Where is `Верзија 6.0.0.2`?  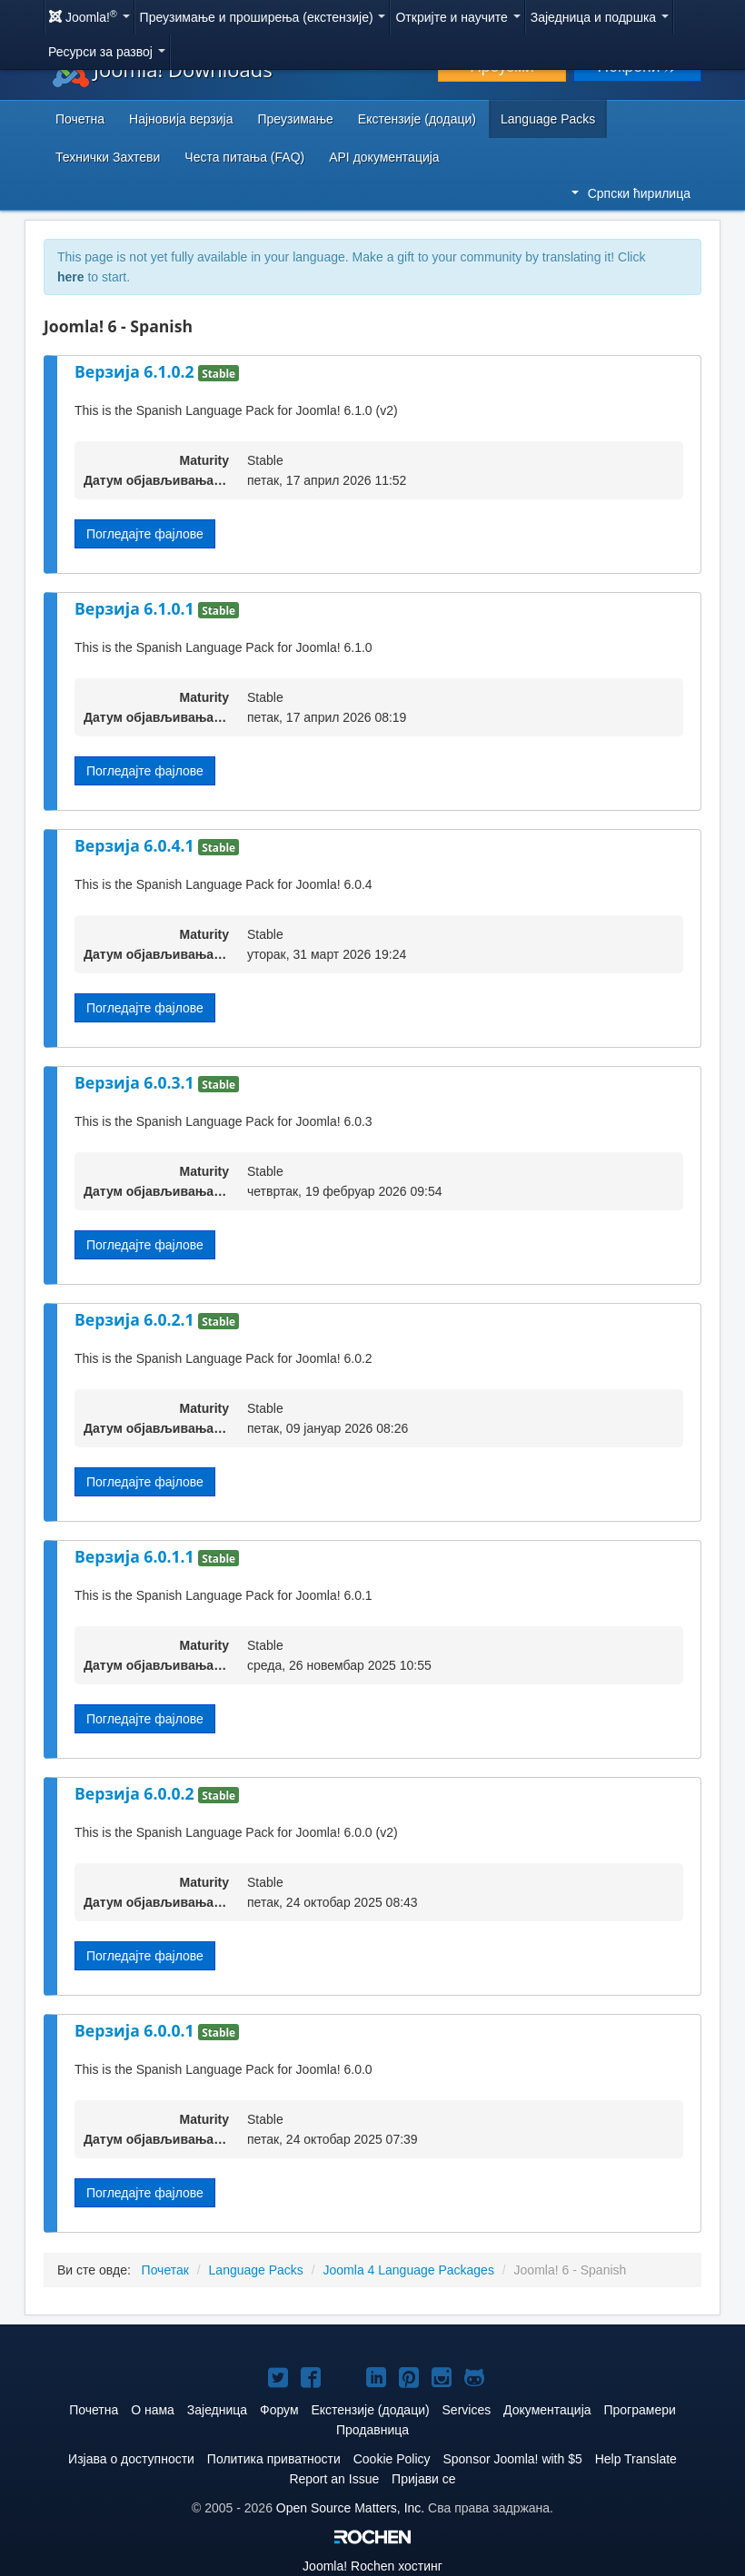
Верзија 6.0.0.2 is located at coordinates (136, 1793).